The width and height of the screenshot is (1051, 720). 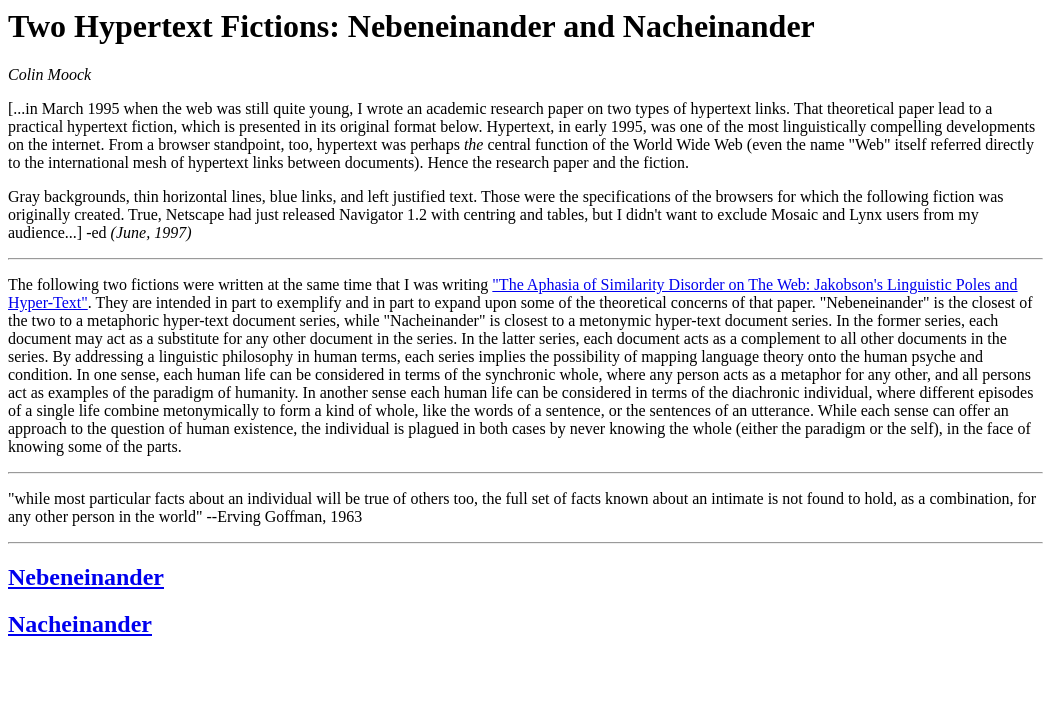 I want to click on Nacheinander, so click(x=80, y=624).